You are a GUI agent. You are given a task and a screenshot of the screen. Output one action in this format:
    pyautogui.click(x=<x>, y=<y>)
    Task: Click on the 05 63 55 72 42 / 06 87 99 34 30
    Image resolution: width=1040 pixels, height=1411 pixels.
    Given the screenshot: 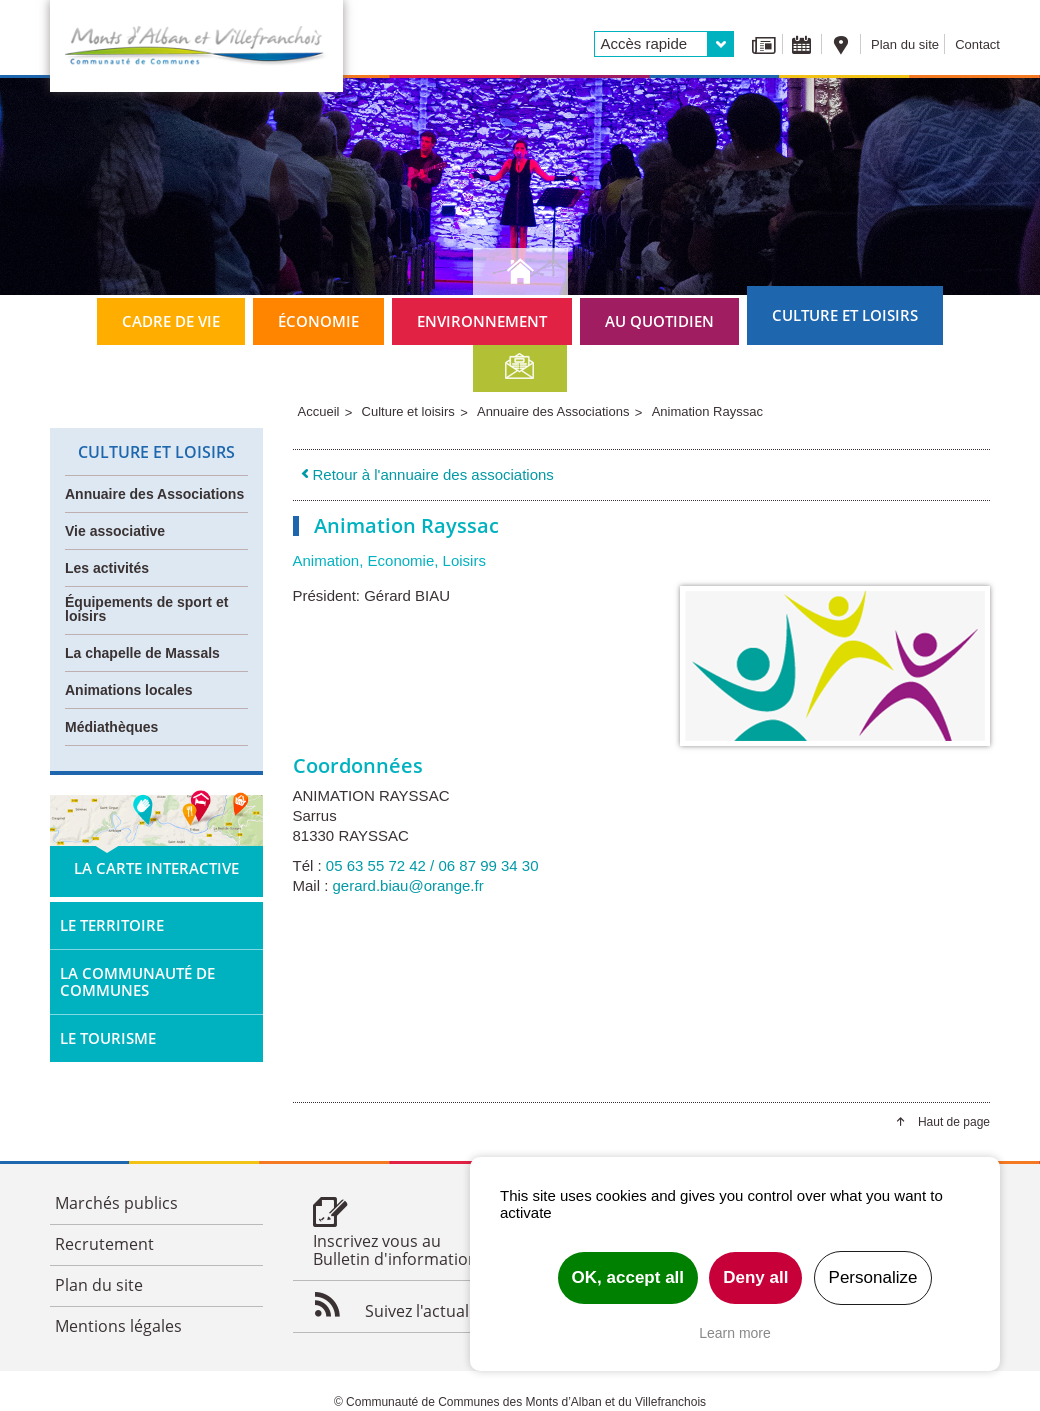 What is the action you would take?
    pyautogui.click(x=432, y=865)
    